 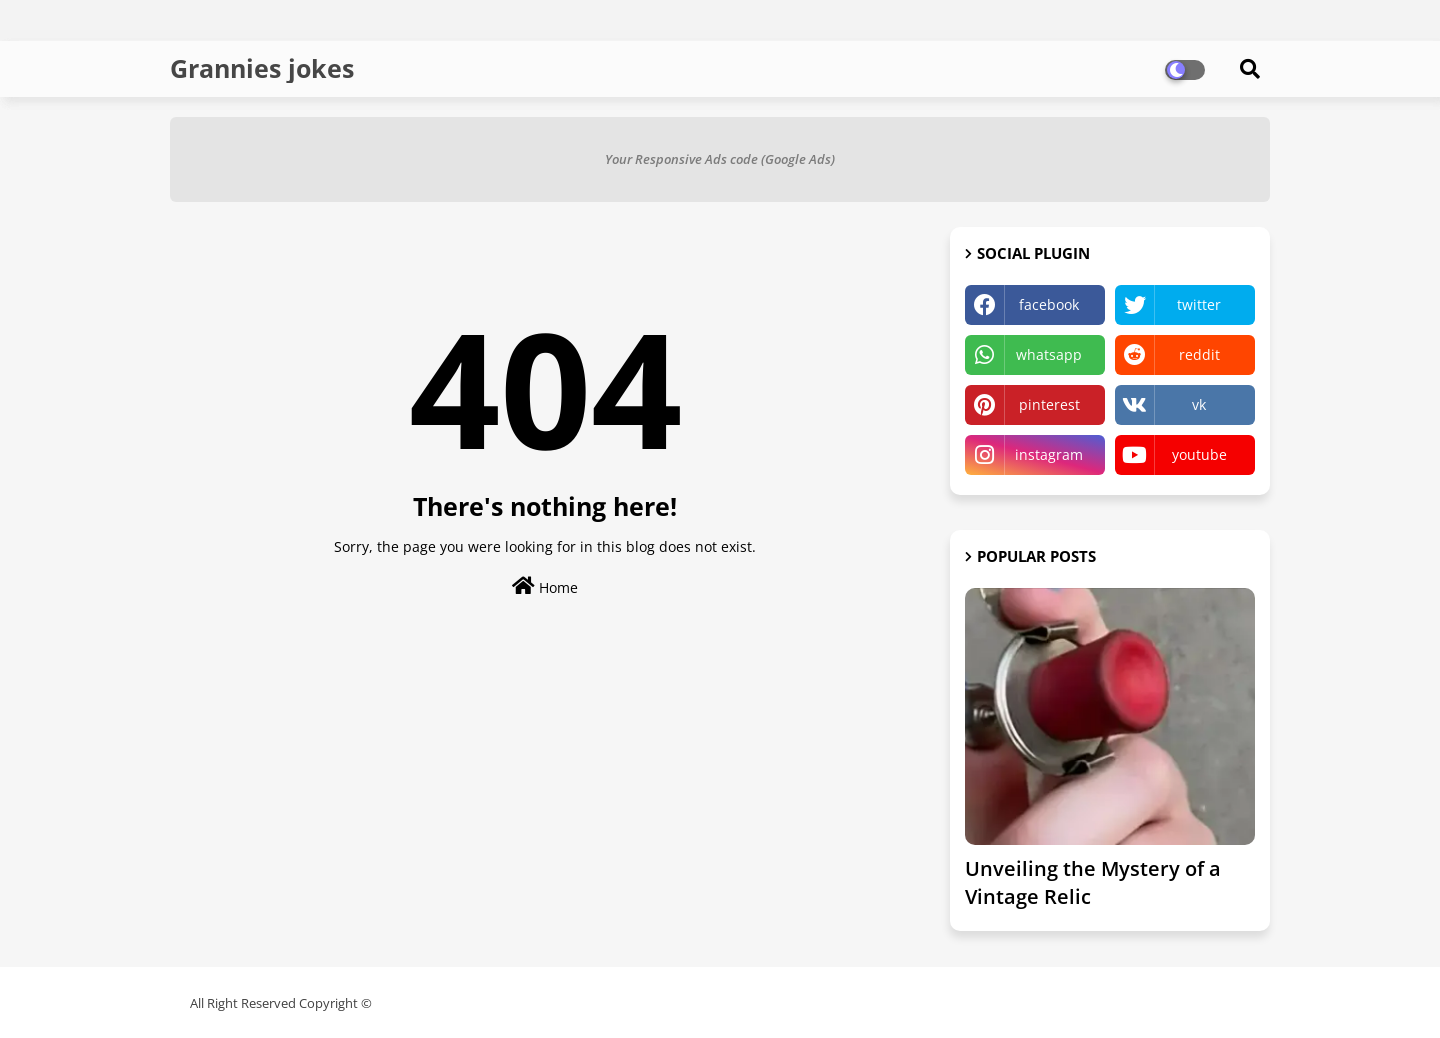 What do you see at coordinates (1199, 354) in the screenshot?
I see `reddit` at bounding box center [1199, 354].